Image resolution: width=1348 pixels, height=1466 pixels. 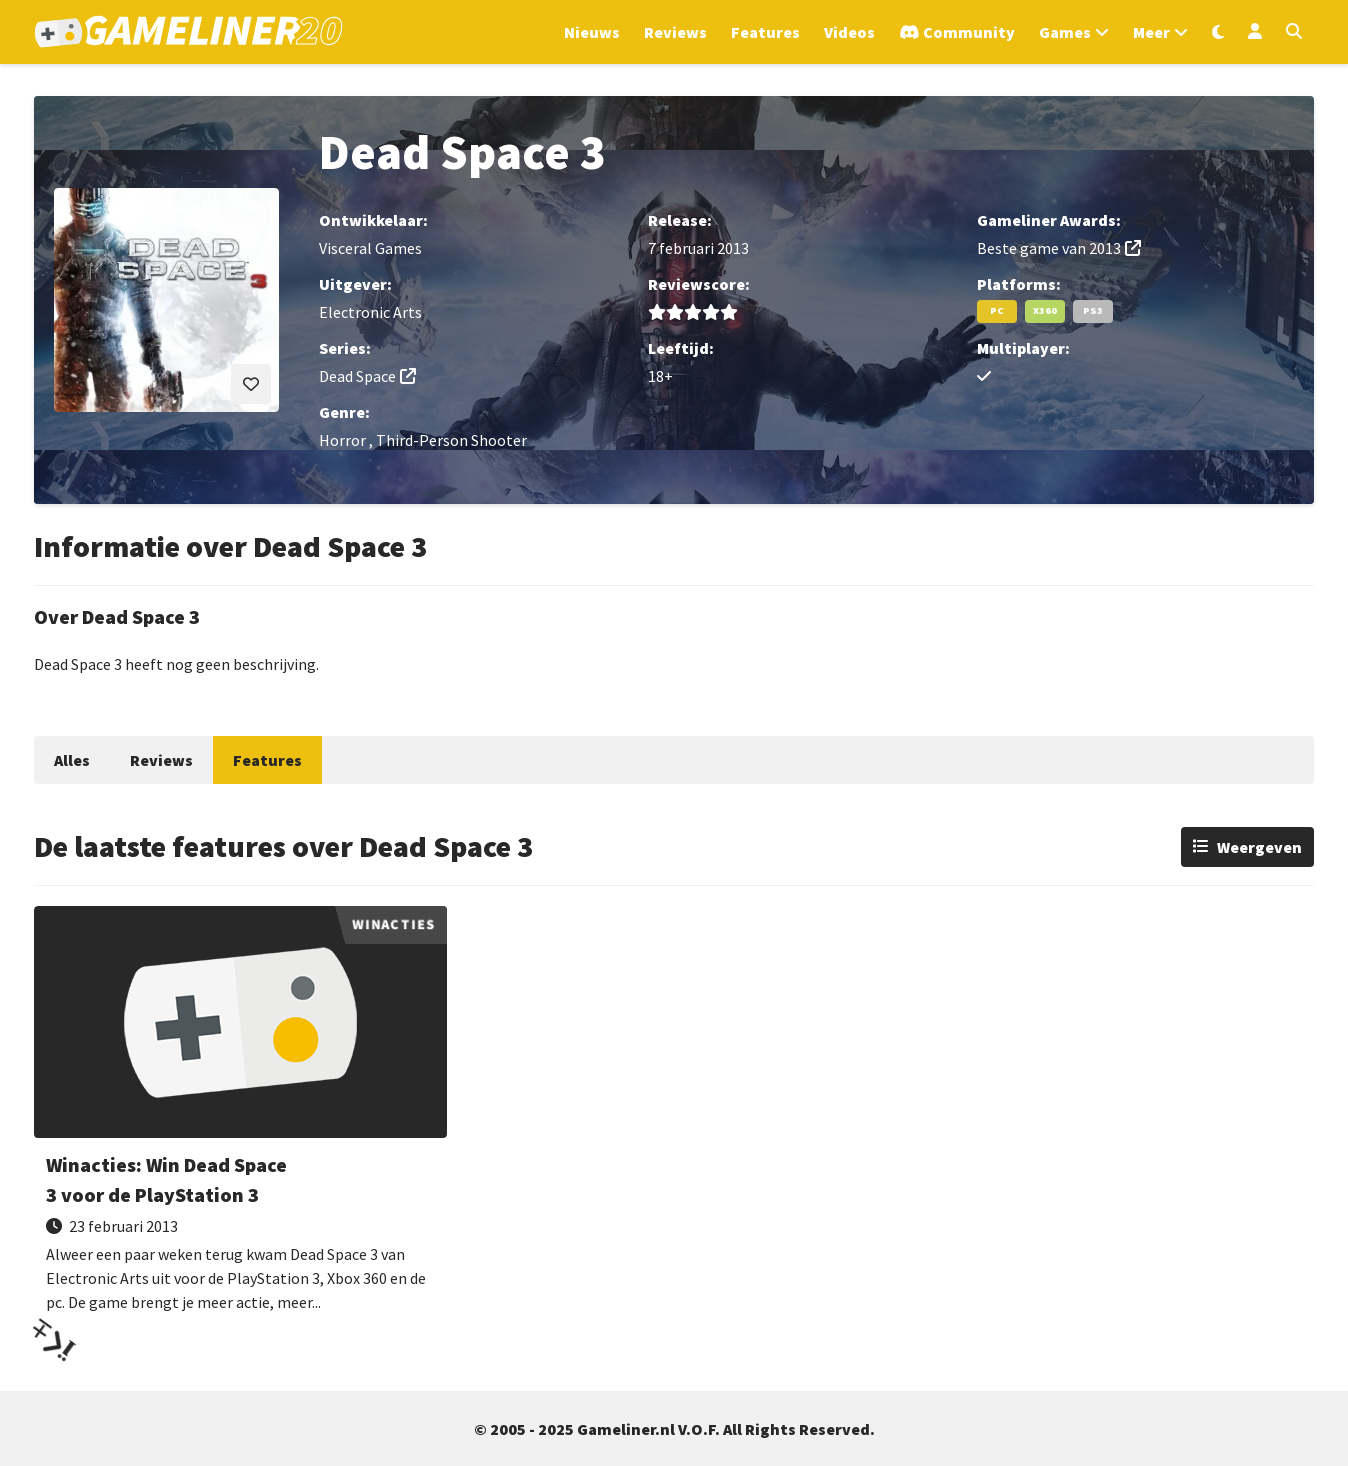 What do you see at coordinates (357, 376) in the screenshot?
I see `Dead Space` at bounding box center [357, 376].